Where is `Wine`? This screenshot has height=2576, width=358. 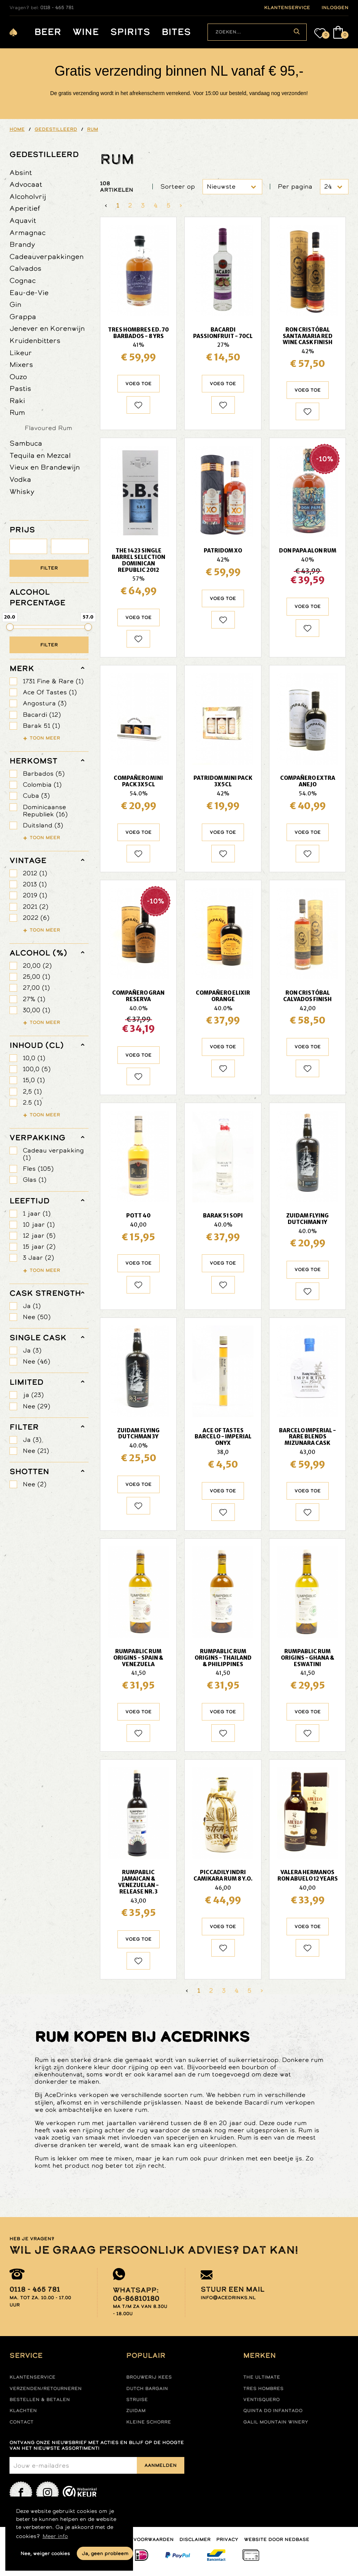 Wine is located at coordinates (86, 32).